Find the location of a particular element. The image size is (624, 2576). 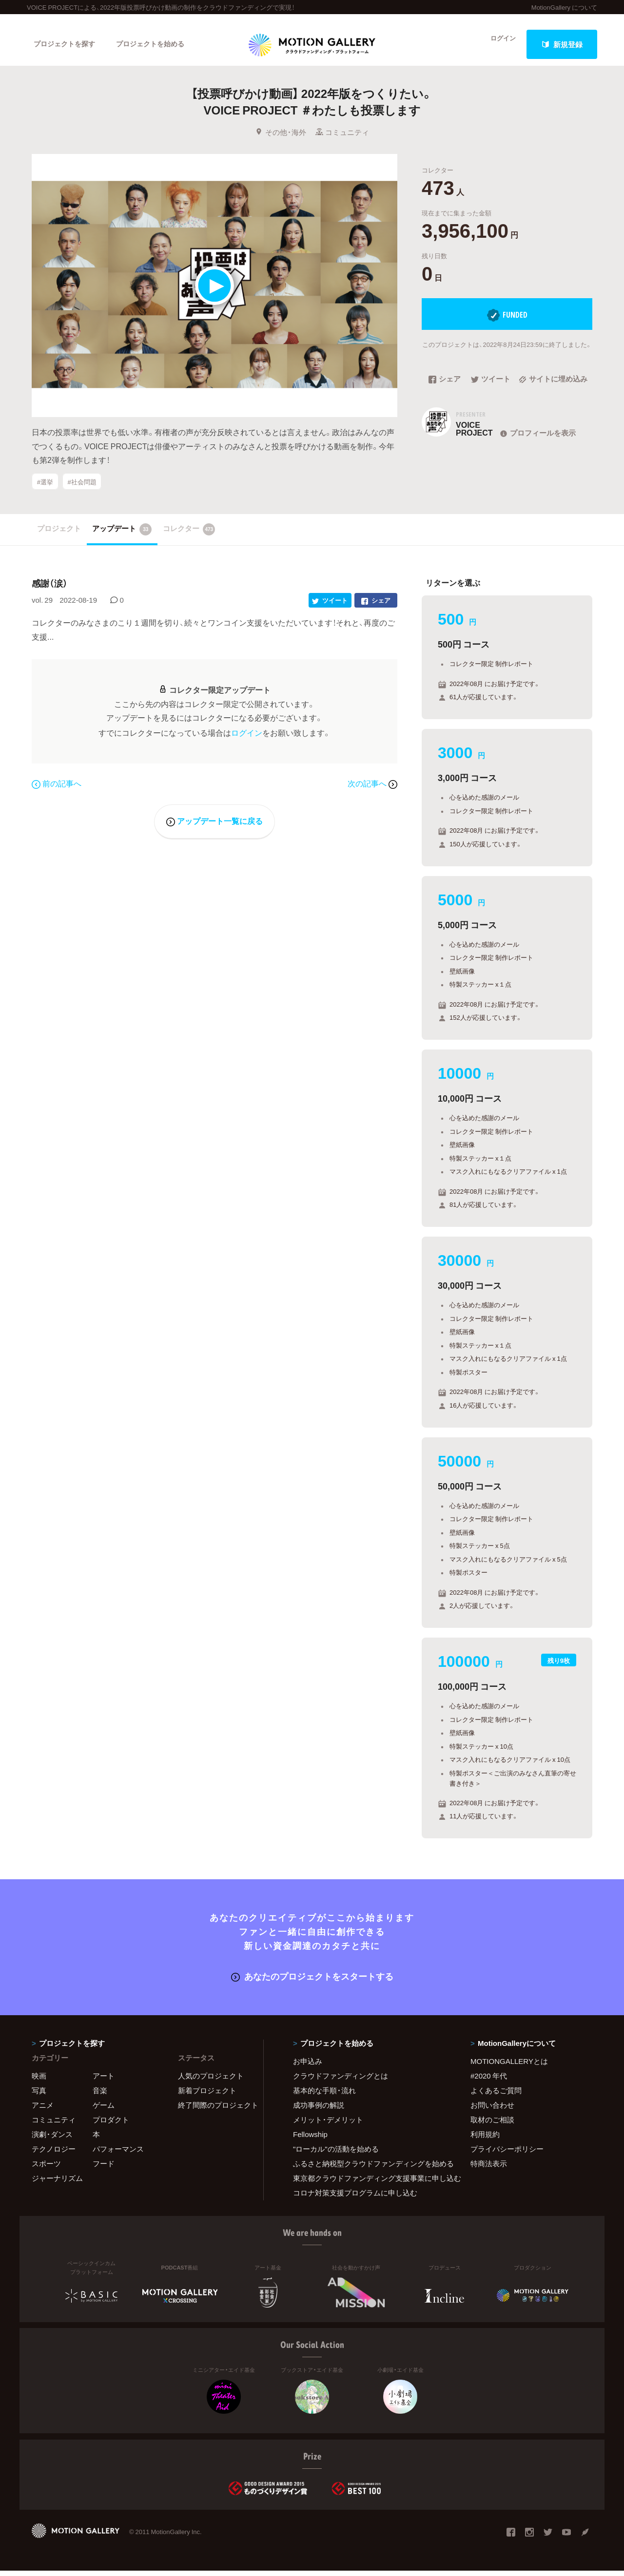

映画 is located at coordinates (39, 2081).